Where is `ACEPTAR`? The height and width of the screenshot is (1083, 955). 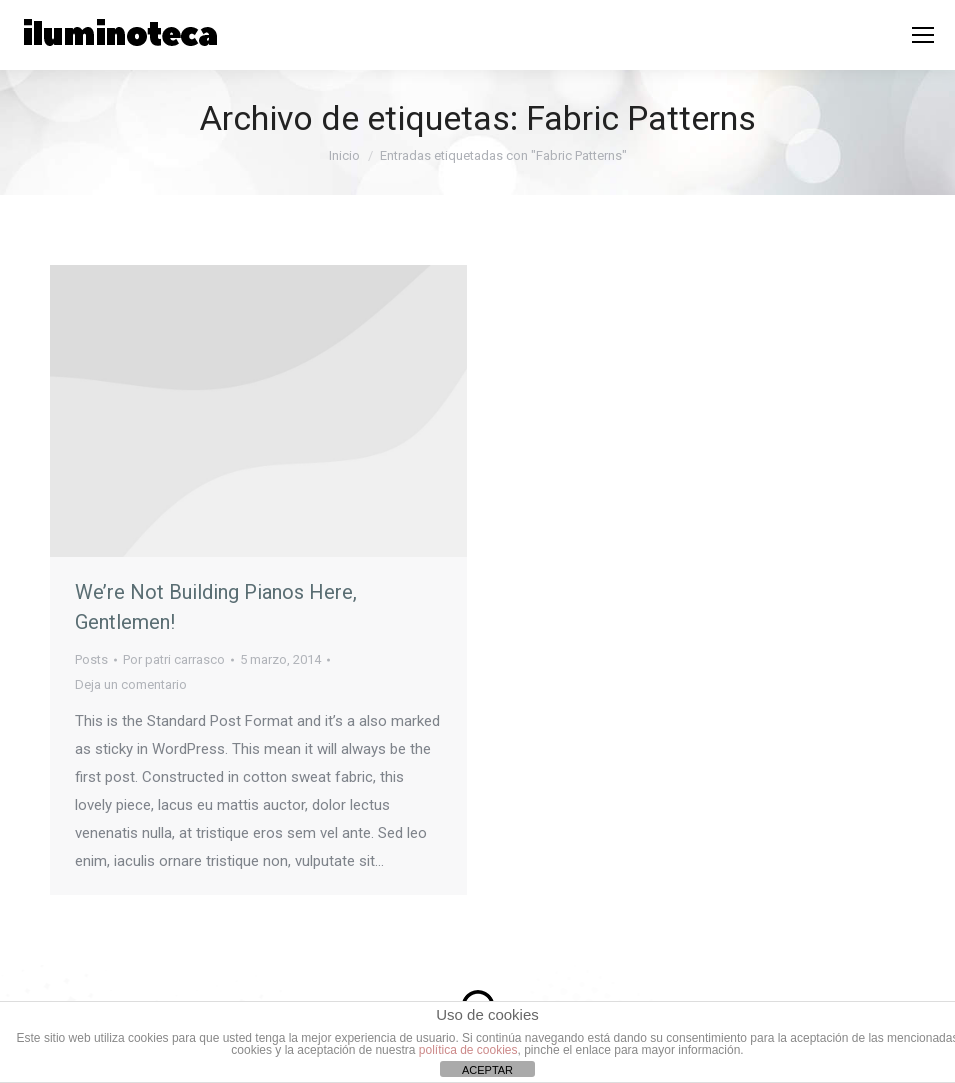 ACEPTAR is located at coordinates (487, 1070).